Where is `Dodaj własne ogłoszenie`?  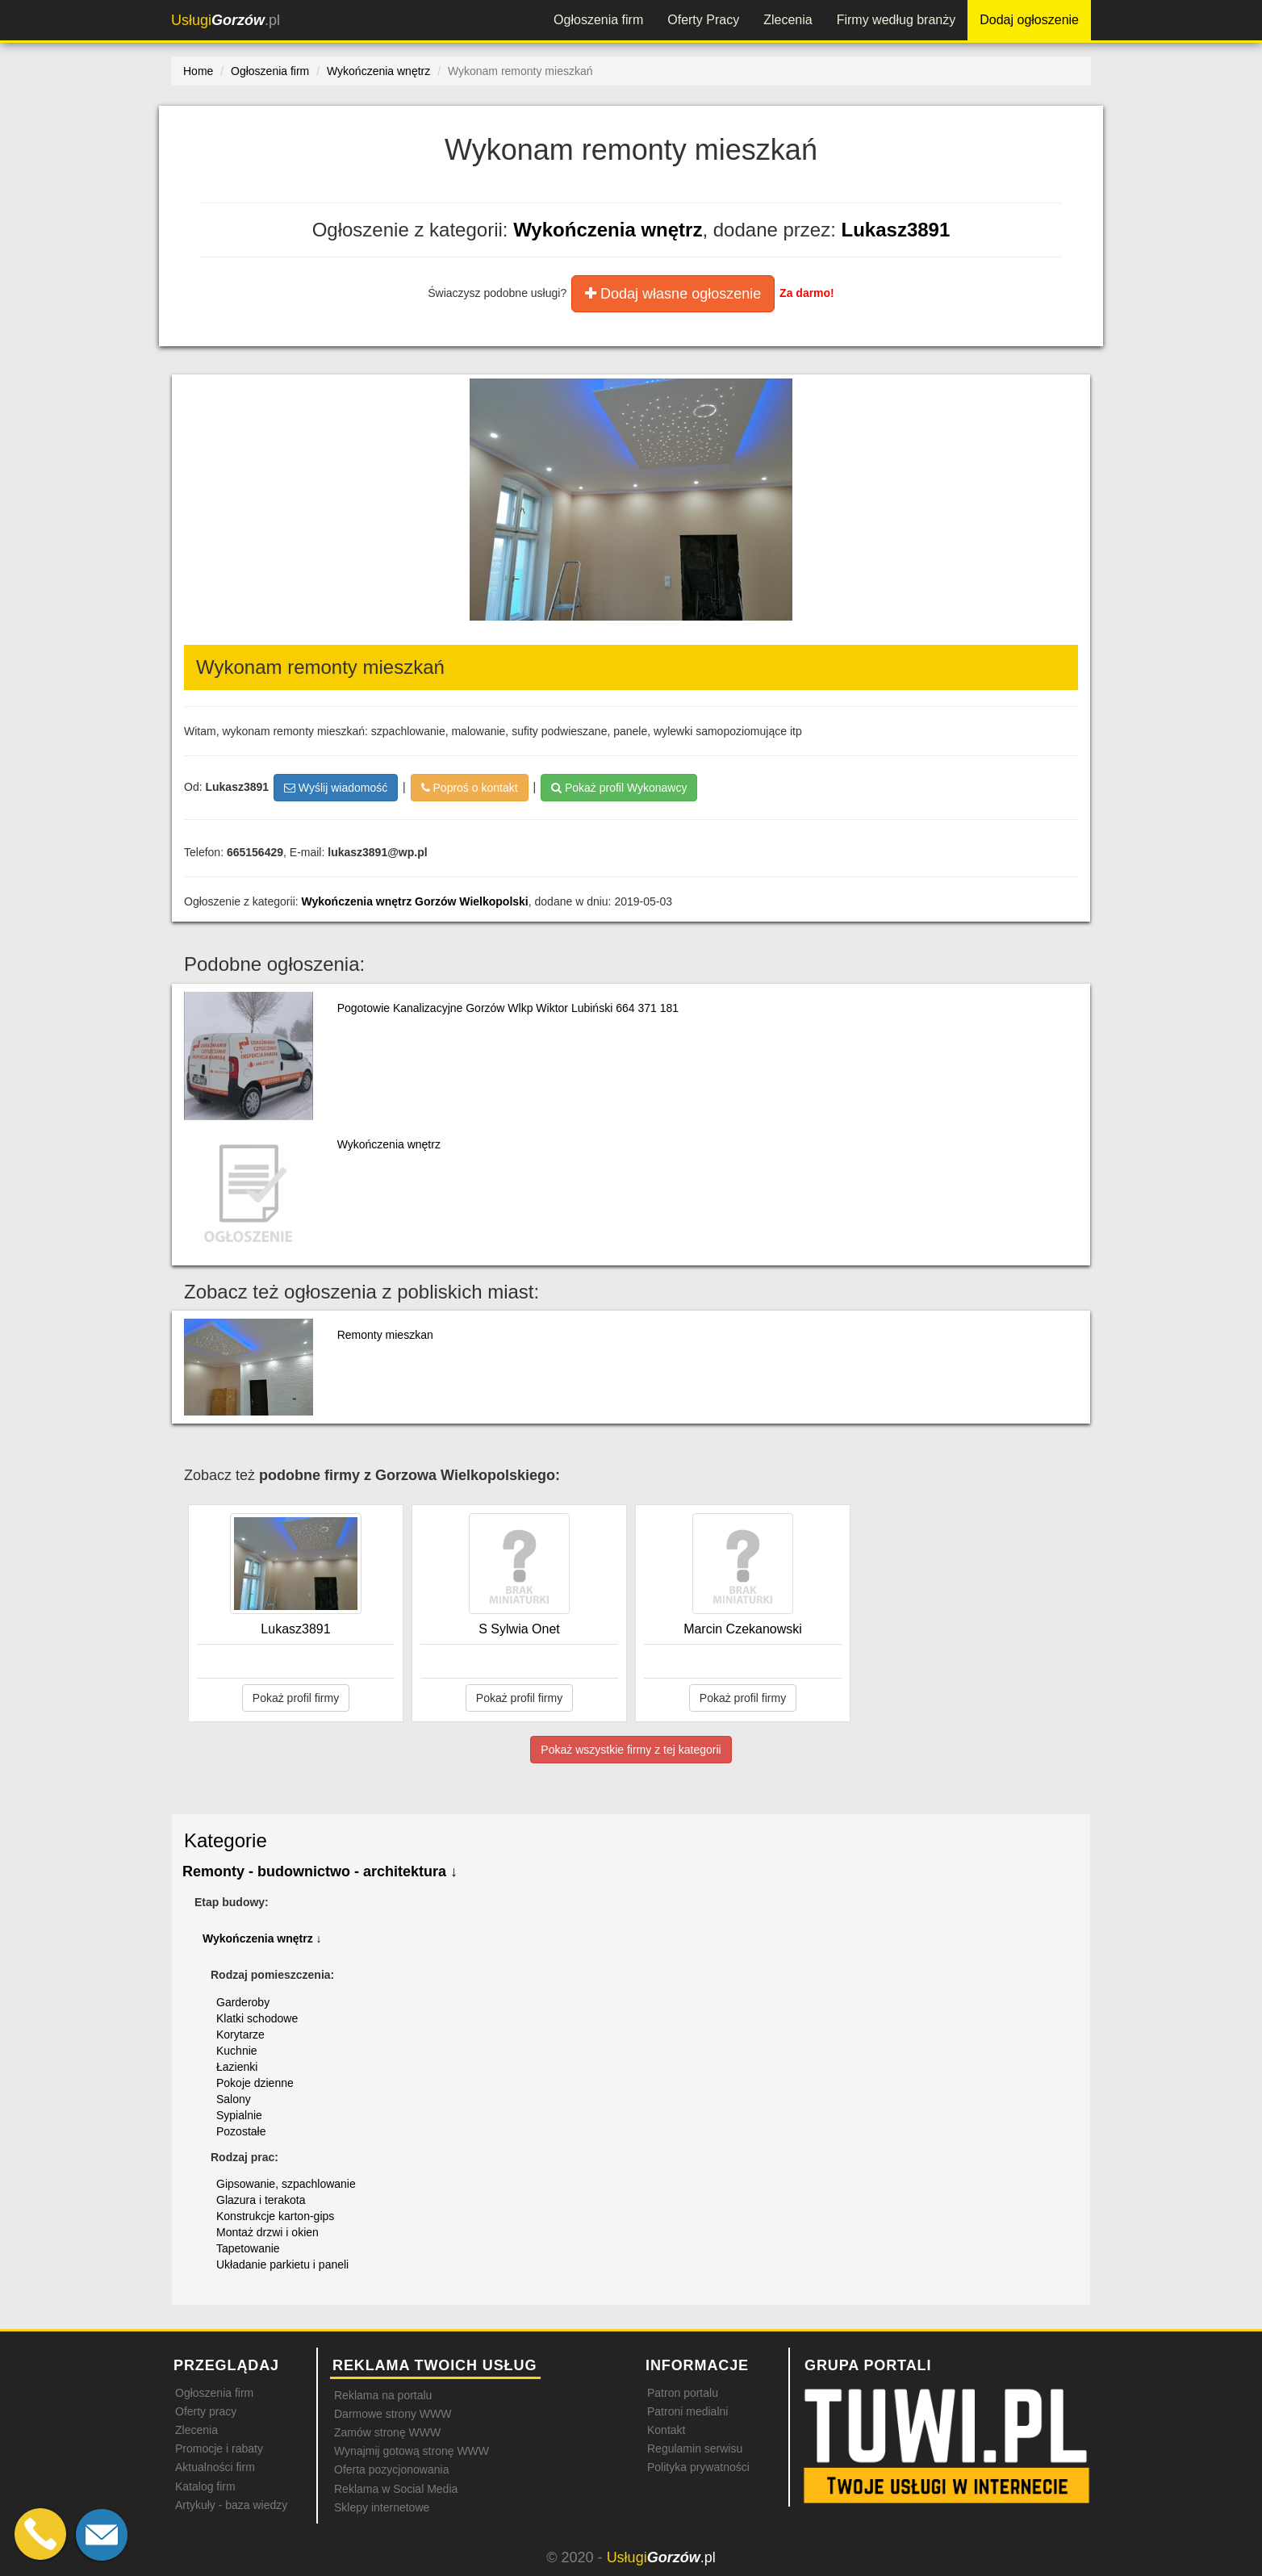
Dodaj własne ogłoszenie is located at coordinates (673, 294).